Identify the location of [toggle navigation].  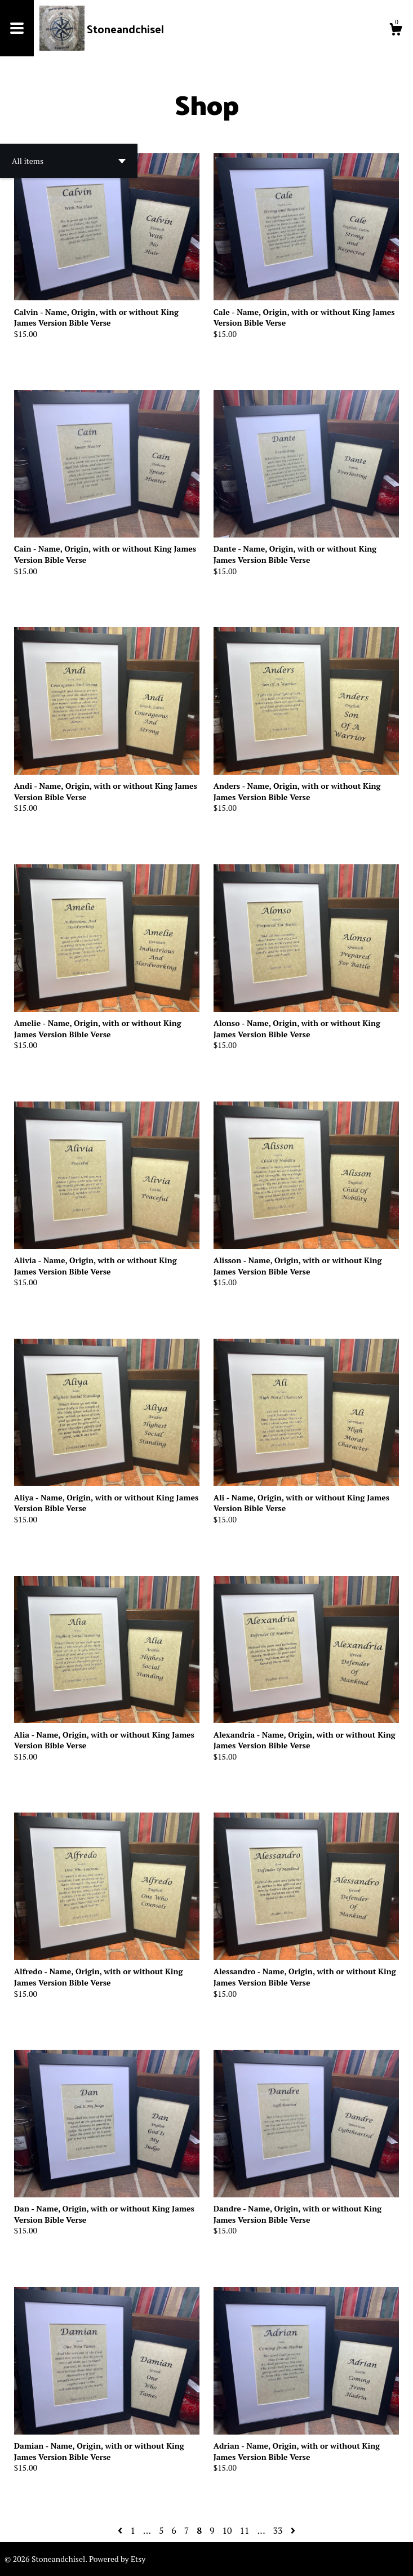
(17, 28).